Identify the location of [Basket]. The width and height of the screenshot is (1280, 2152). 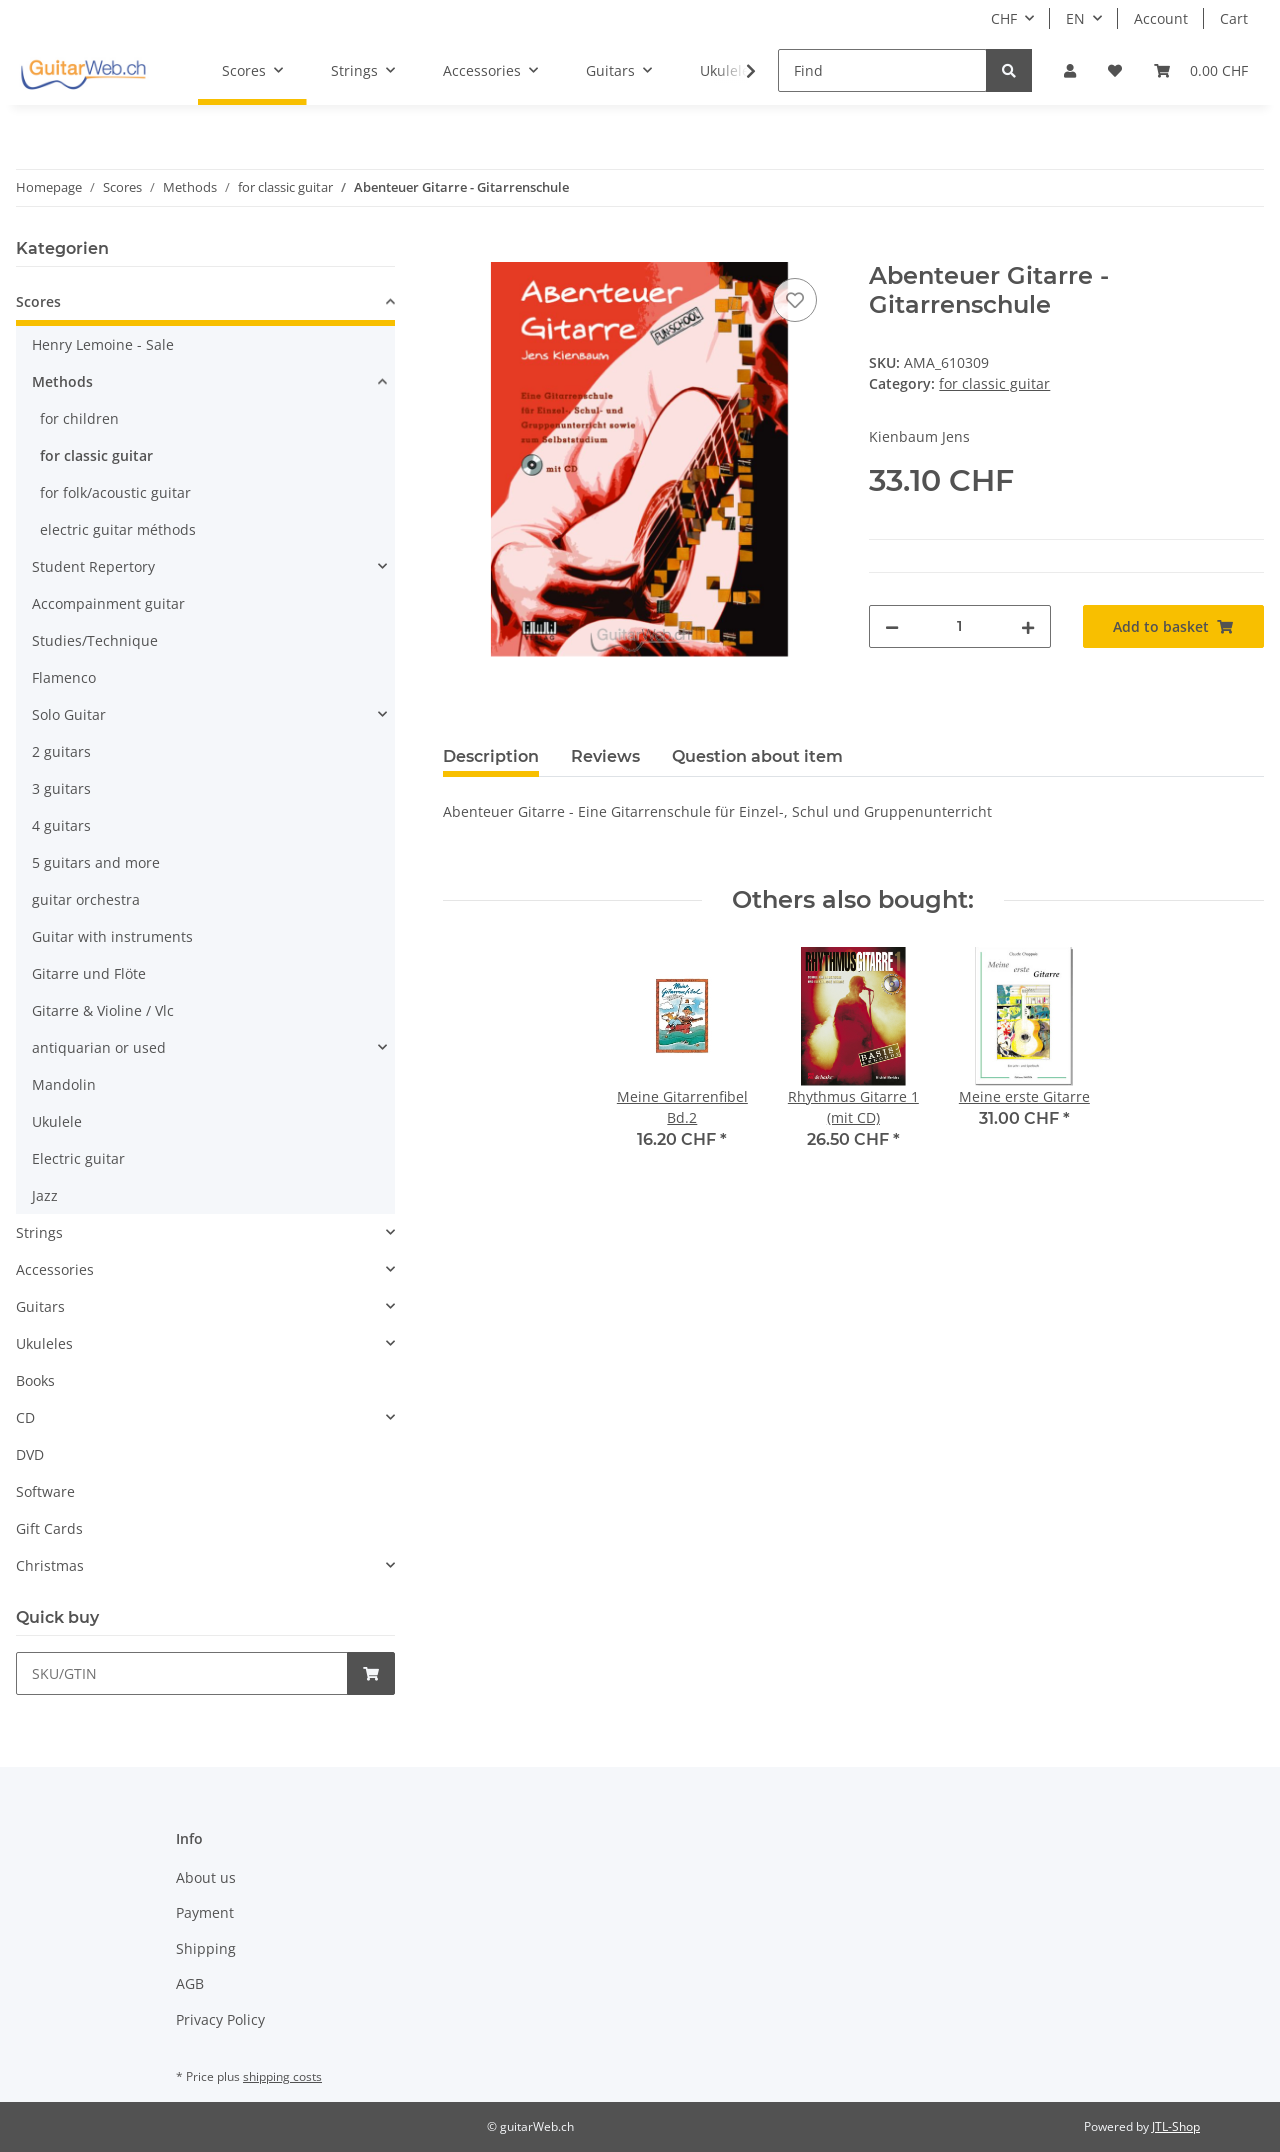
(1201, 70).